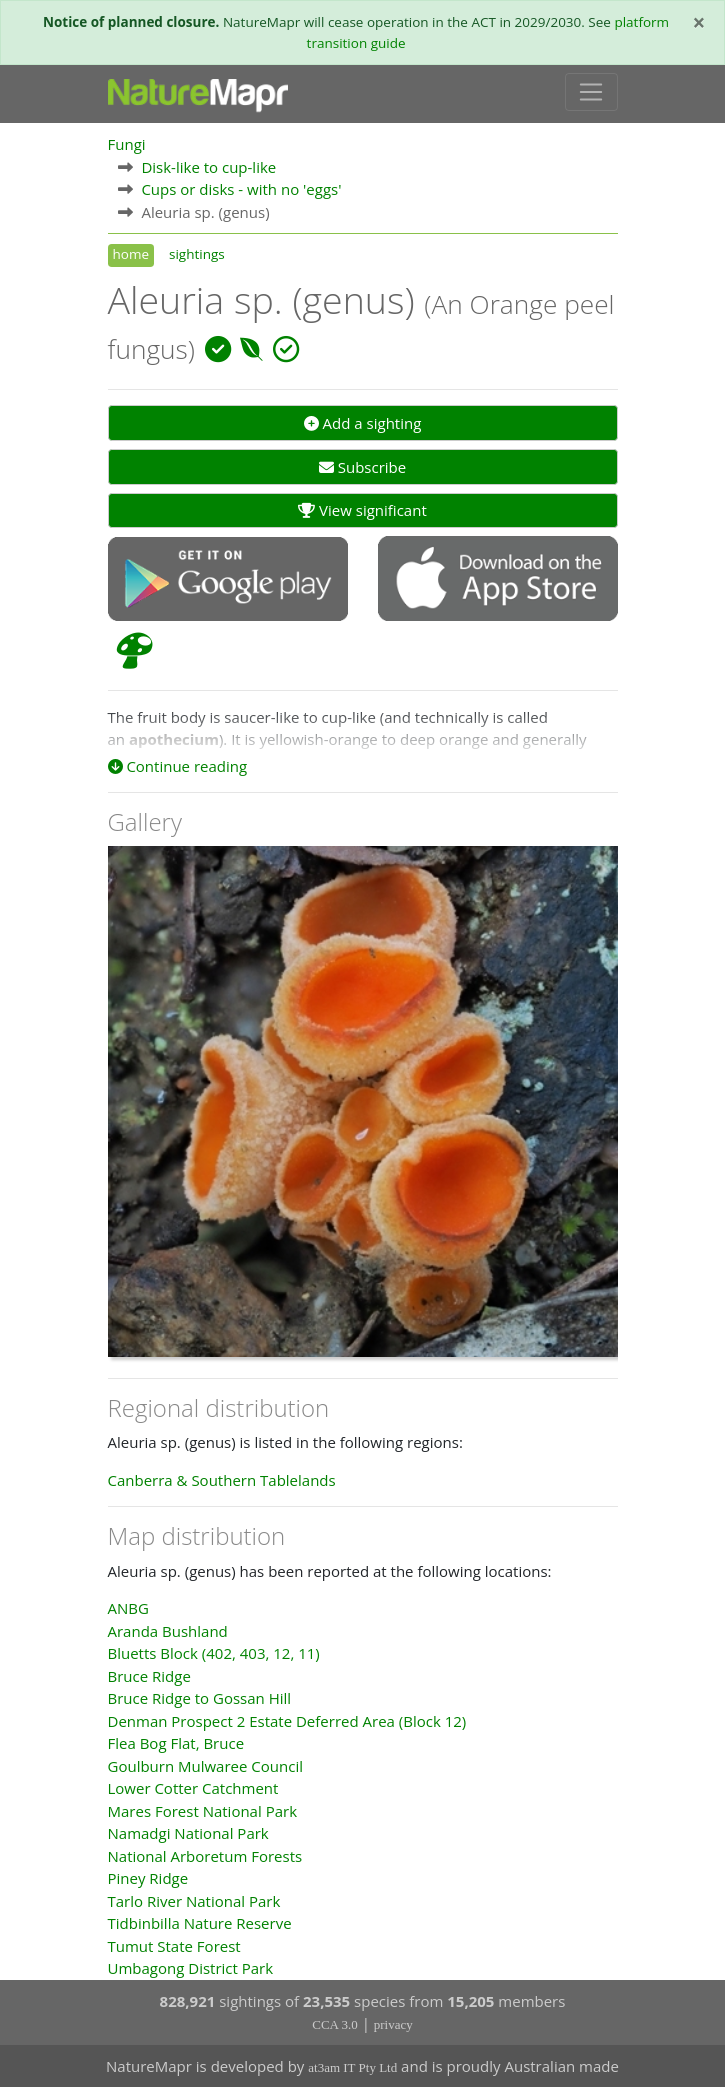 The height and width of the screenshot is (2087, 725). I want to click on National Arboretum Forests, so click(205, 1856).